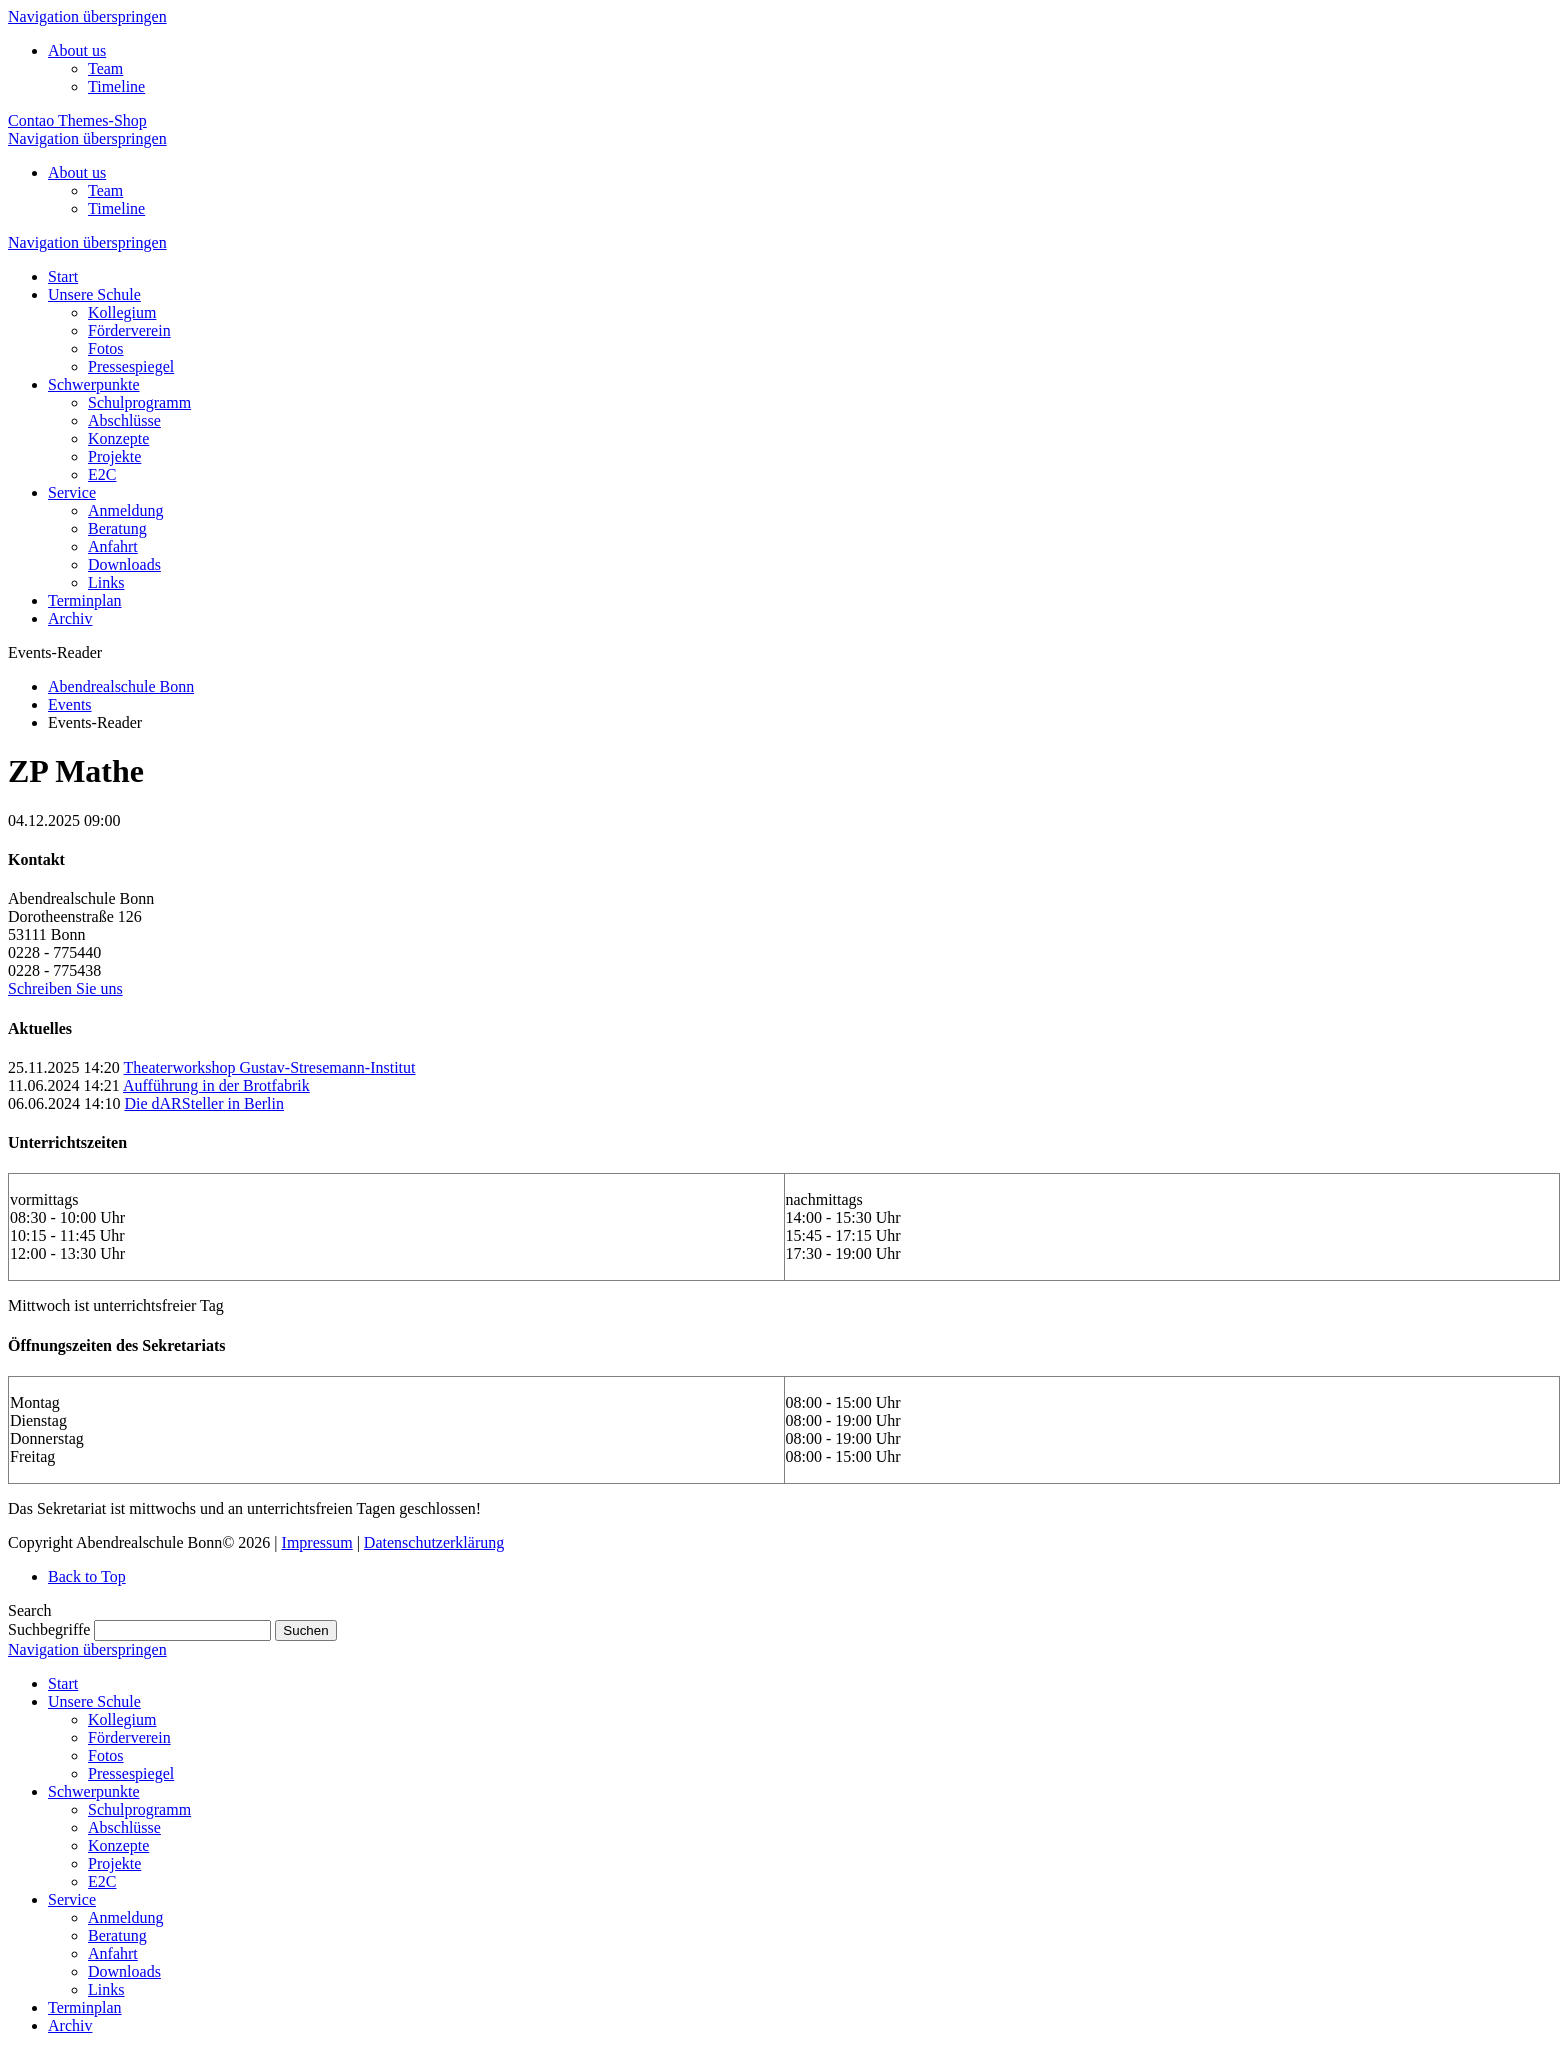 Image resolution: width=1568 pixels, height=2051 pixels. I want to click on Schwerpunkte, so click(94, 1791).